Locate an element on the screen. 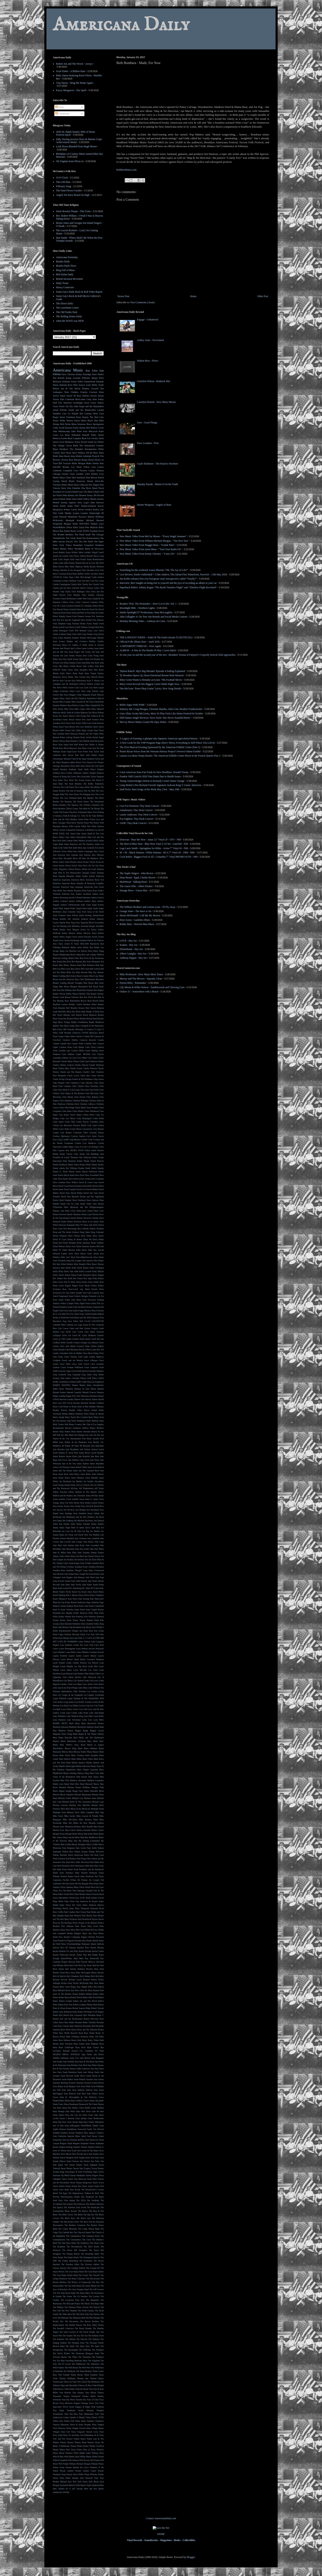  Yarn - Good Things is located at coordinates (147, 422).